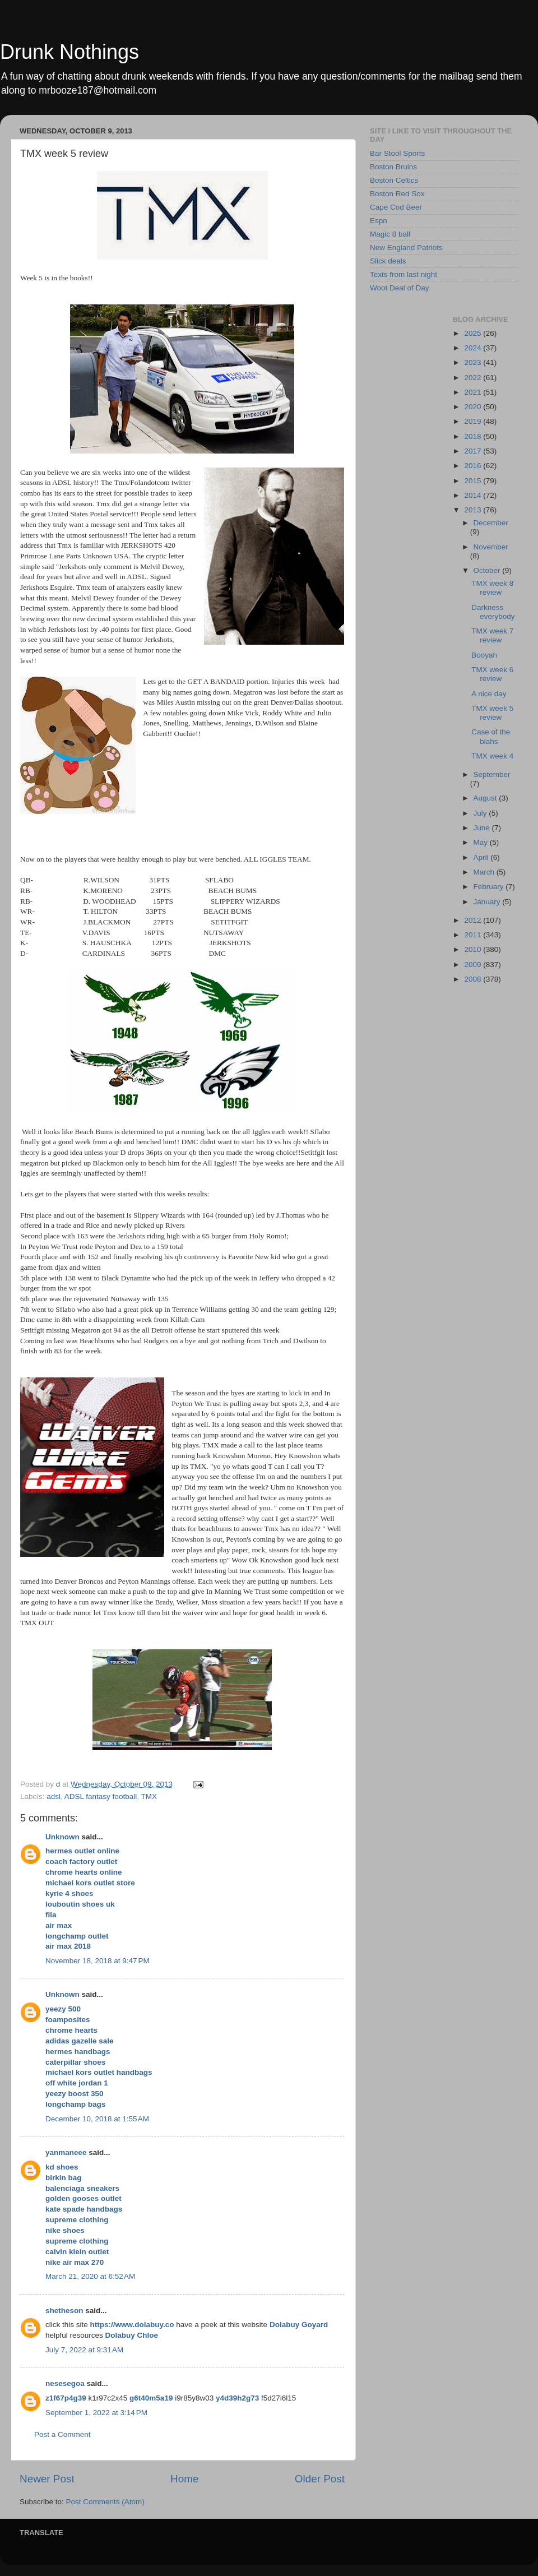 This screenshot has width=538, height=2576. What do you see at coordinates (403, 274) in the screenshot?
I see `Texts from last night` at bounding box center [403, 274].